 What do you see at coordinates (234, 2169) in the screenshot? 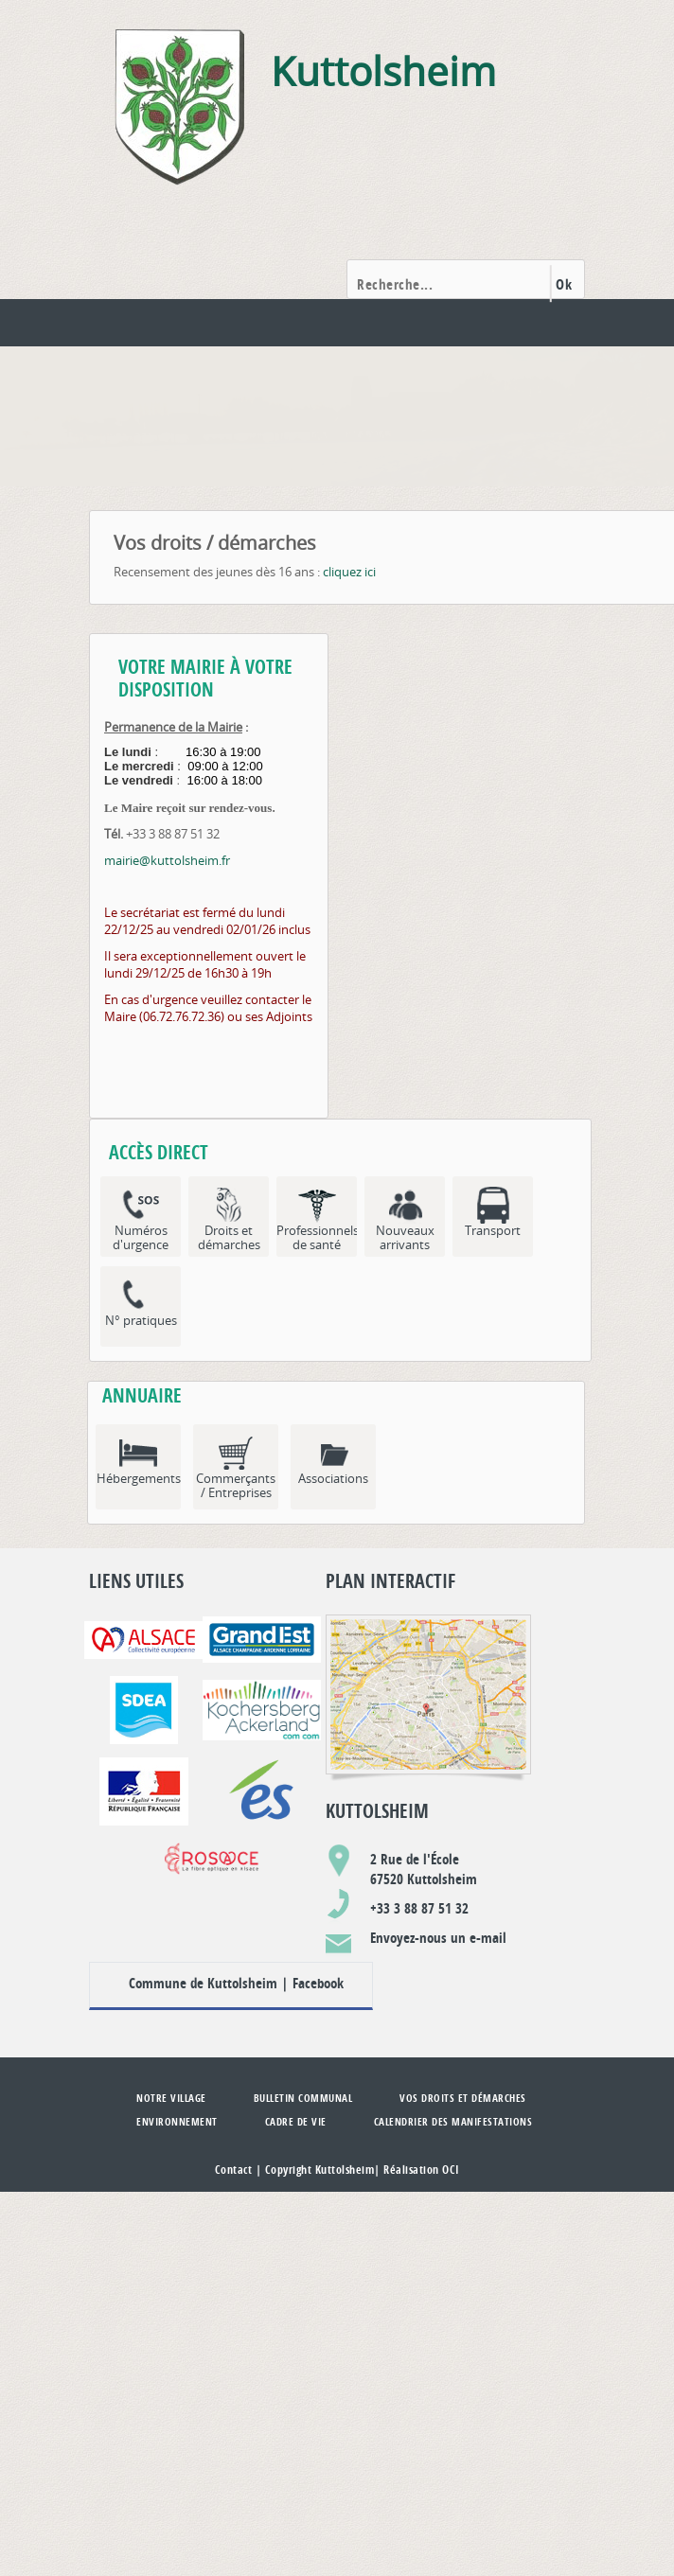
I see `Contact` at bounding box center [234, 2169].